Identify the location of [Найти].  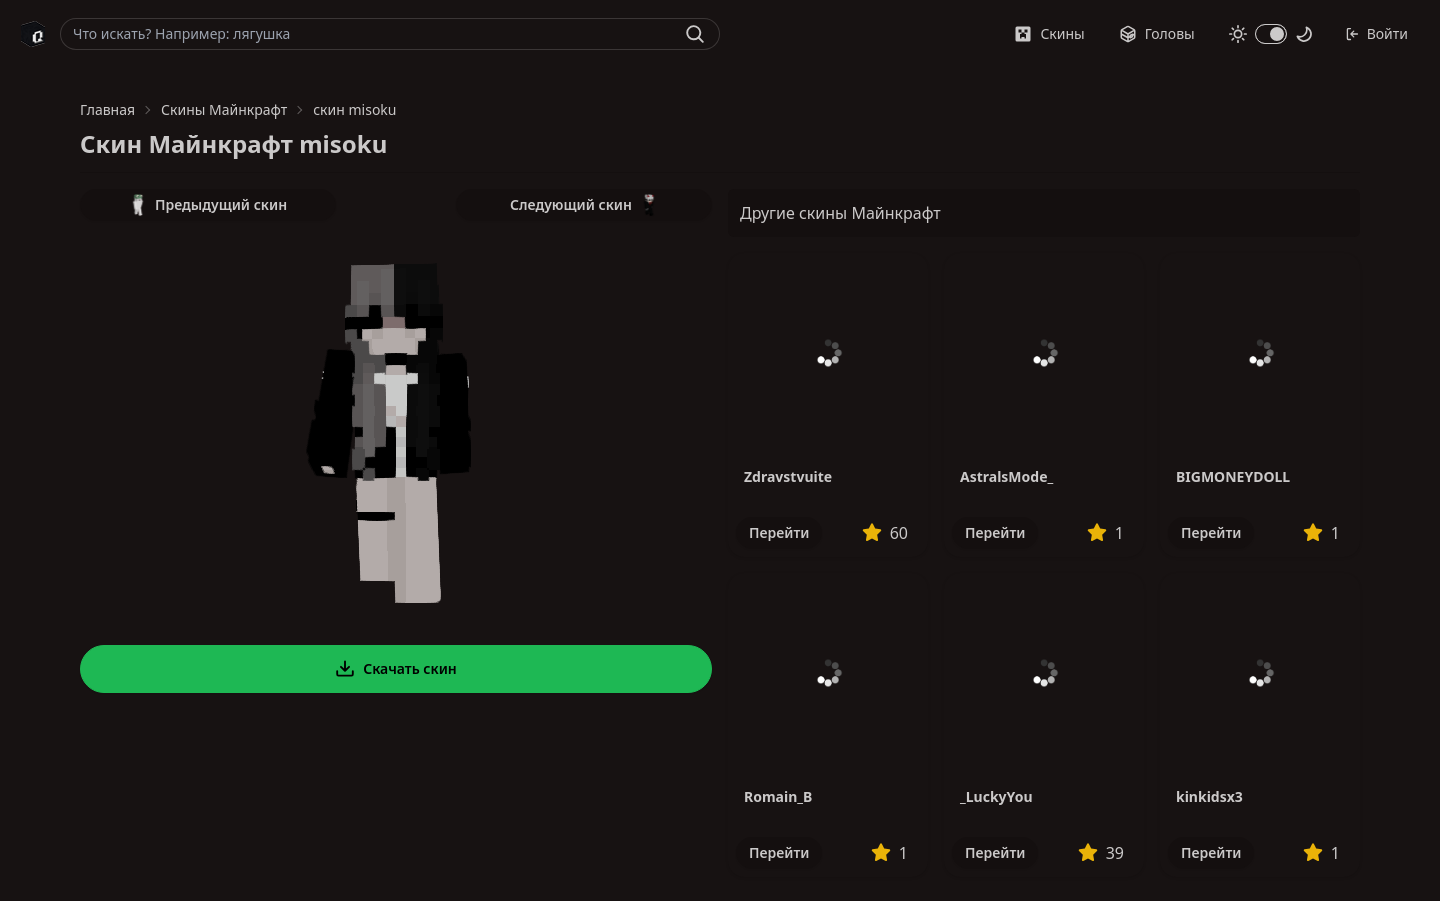
(695, 34).